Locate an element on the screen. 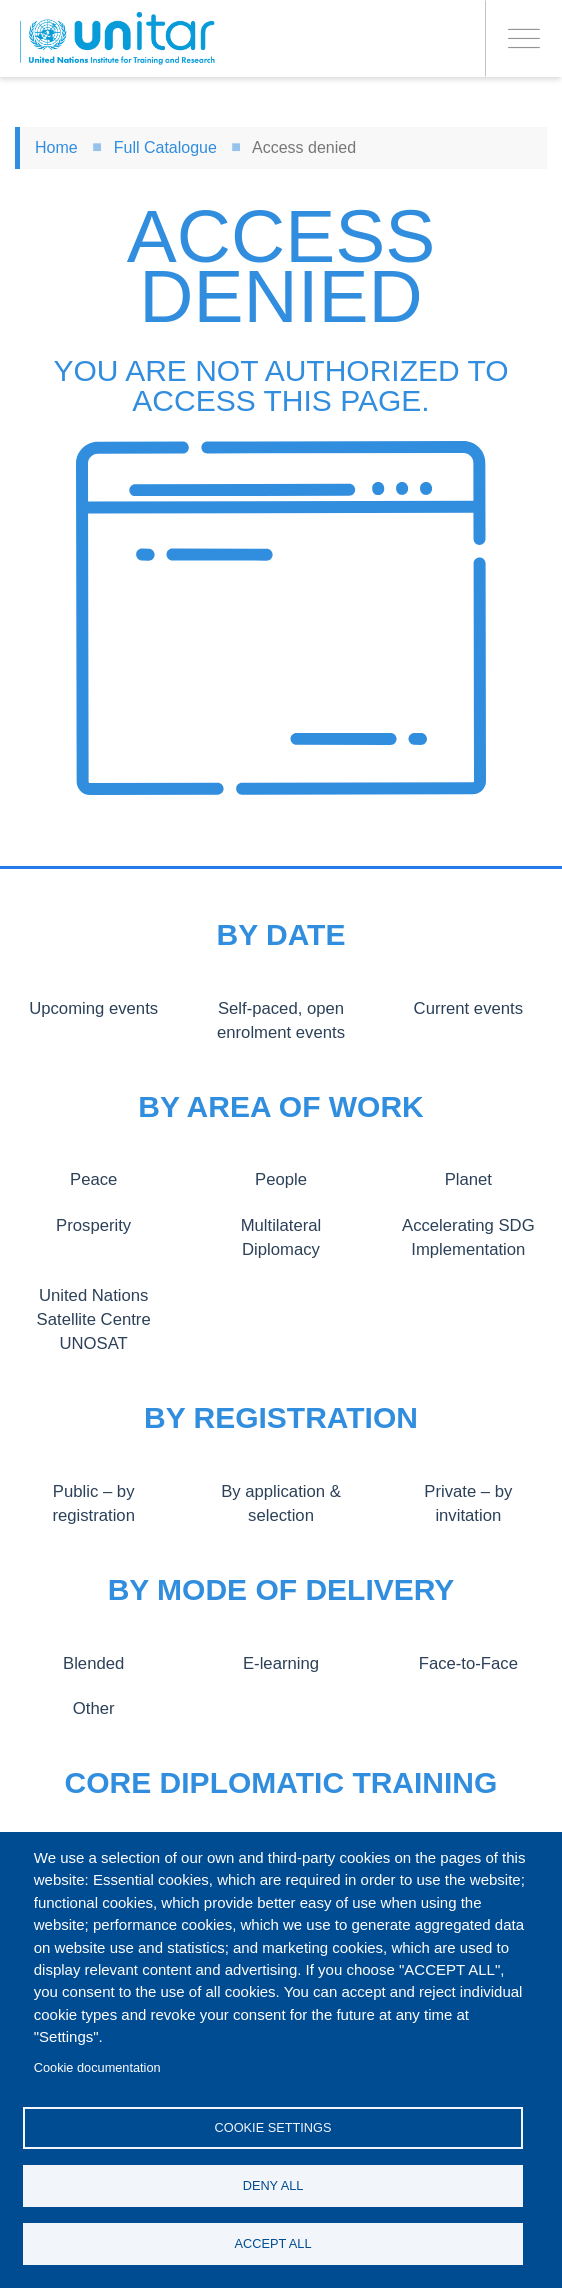 The image size is (562, 2288). Prosperity is located at coordinates (94, 1225).